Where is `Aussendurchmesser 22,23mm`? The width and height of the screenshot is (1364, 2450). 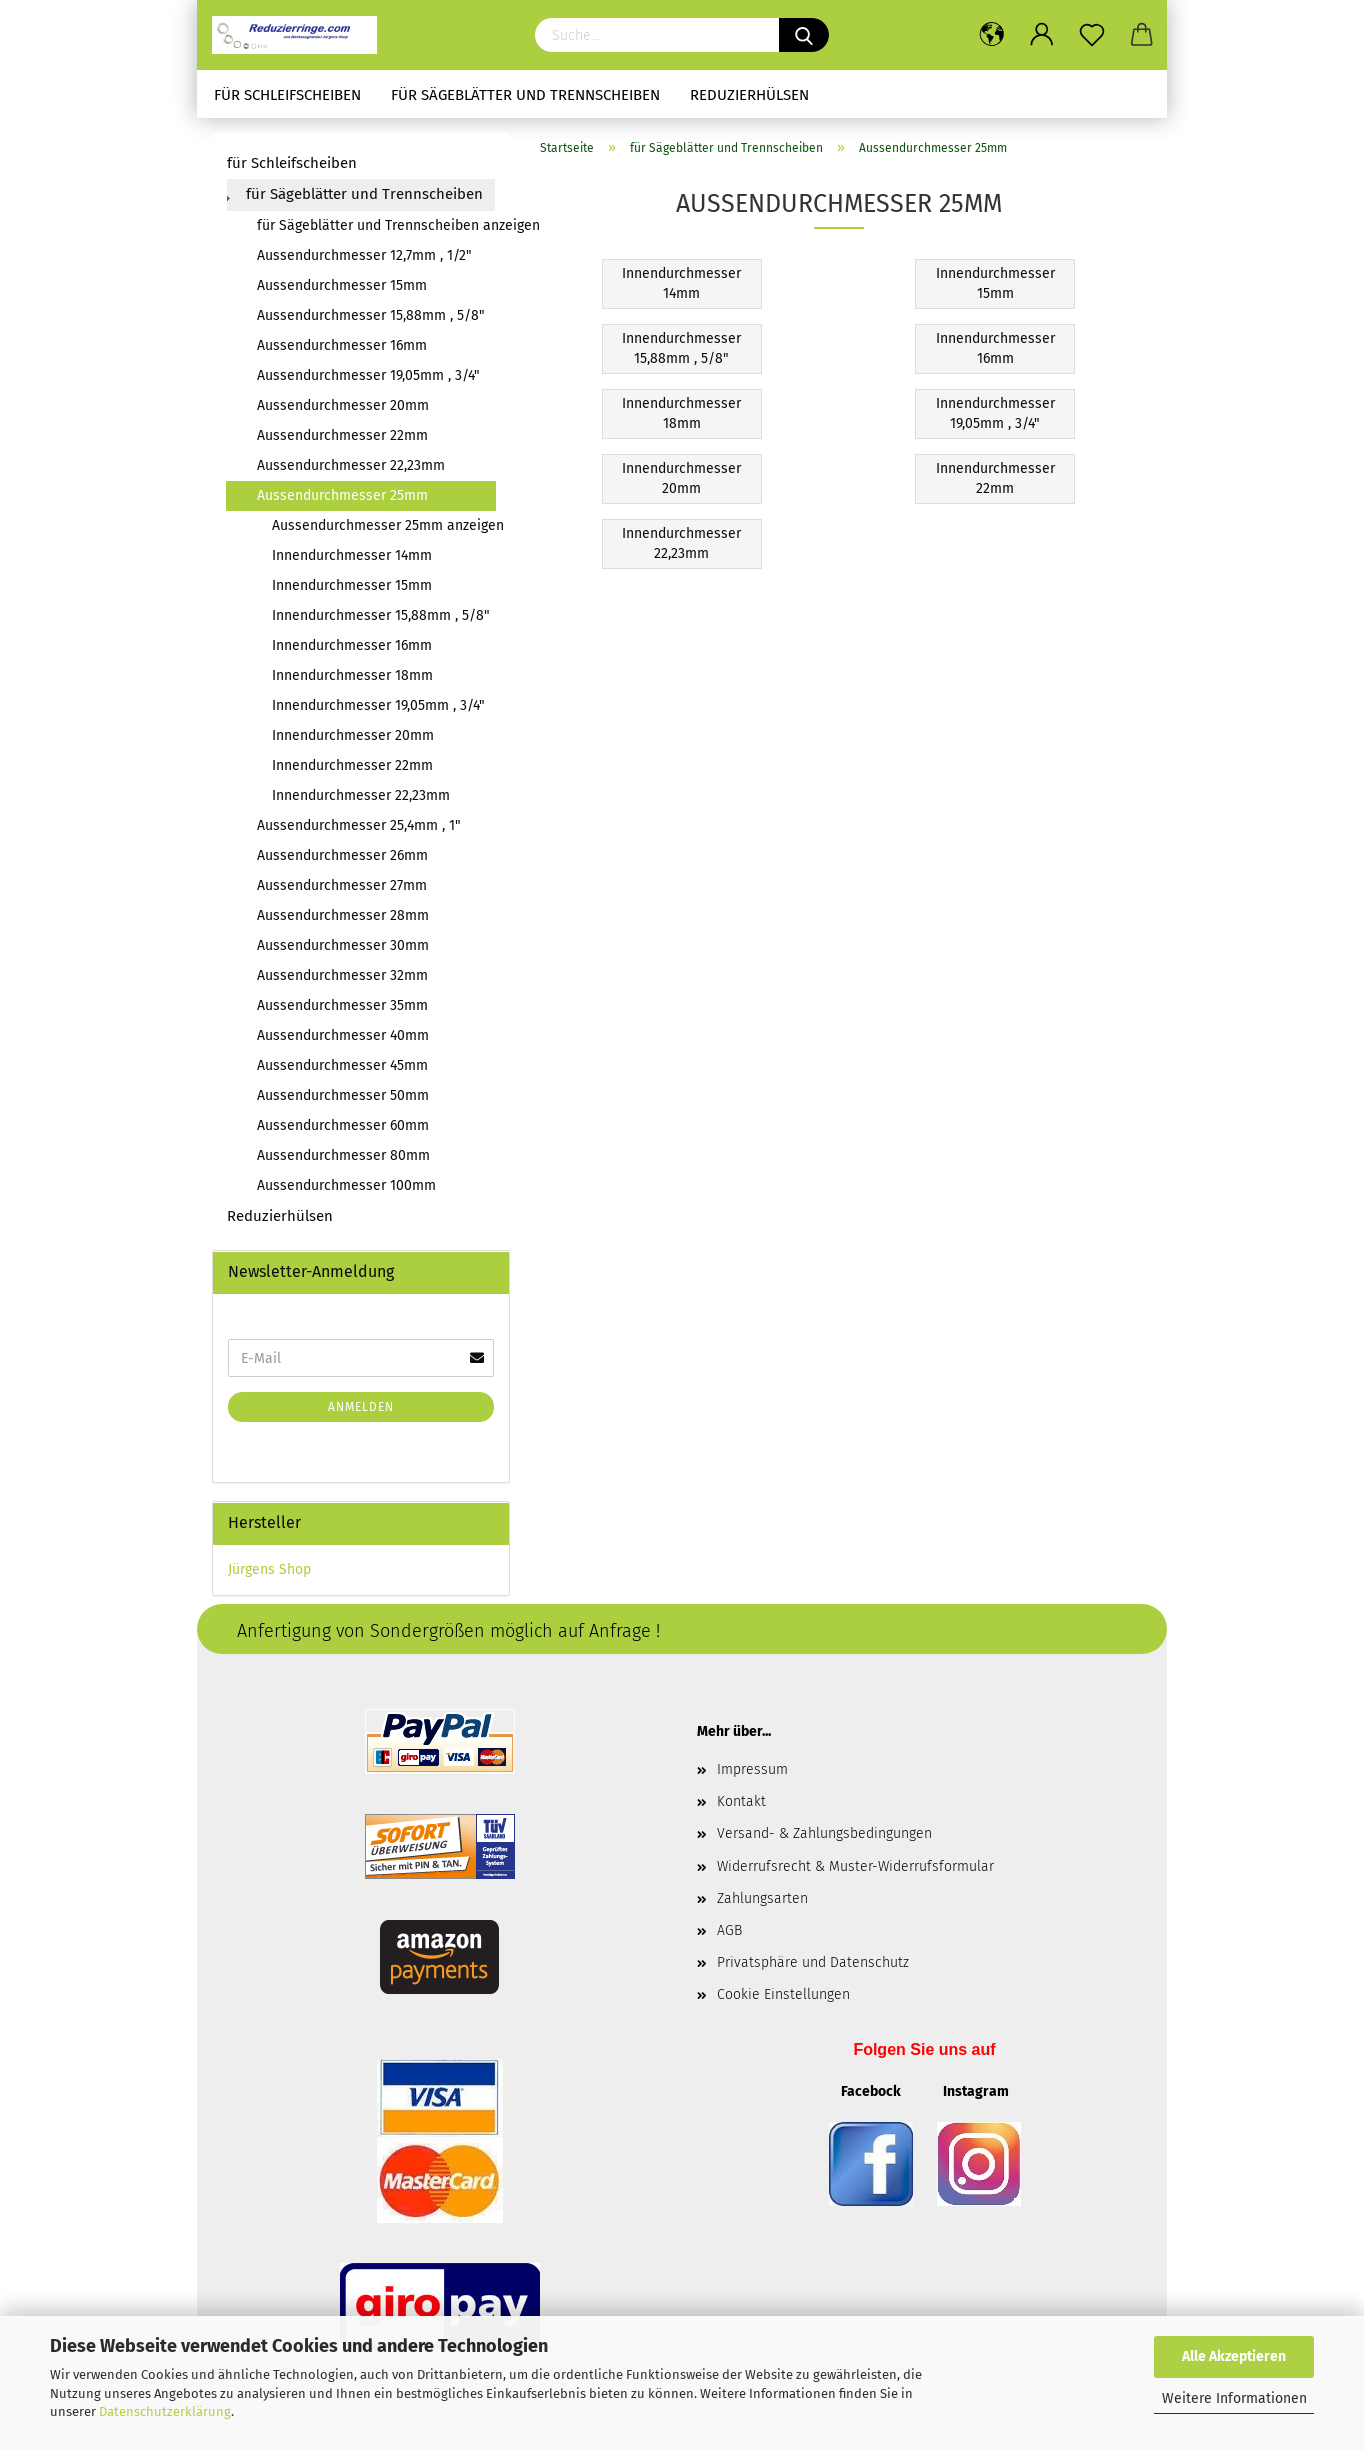
Aussendurchmesser 22,23mm is located at coordinates (351, 465).